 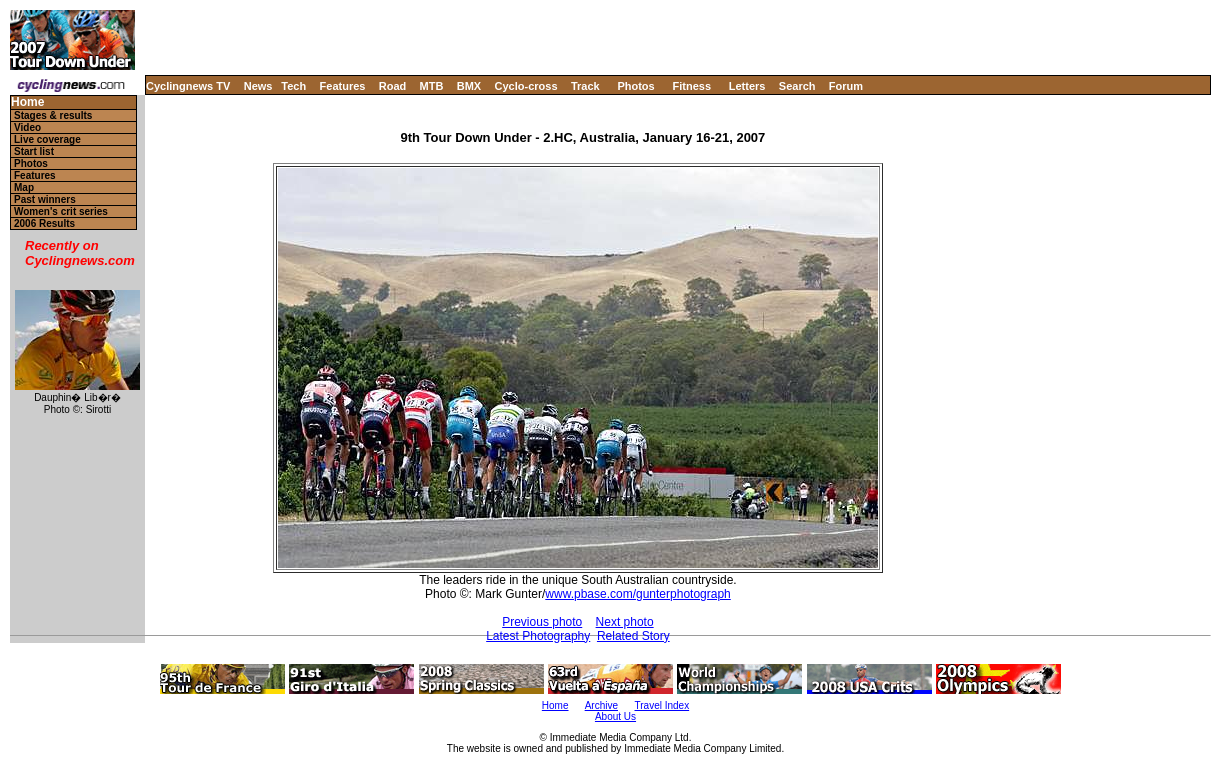 I want to click on Home, so click(x=27, y=102).